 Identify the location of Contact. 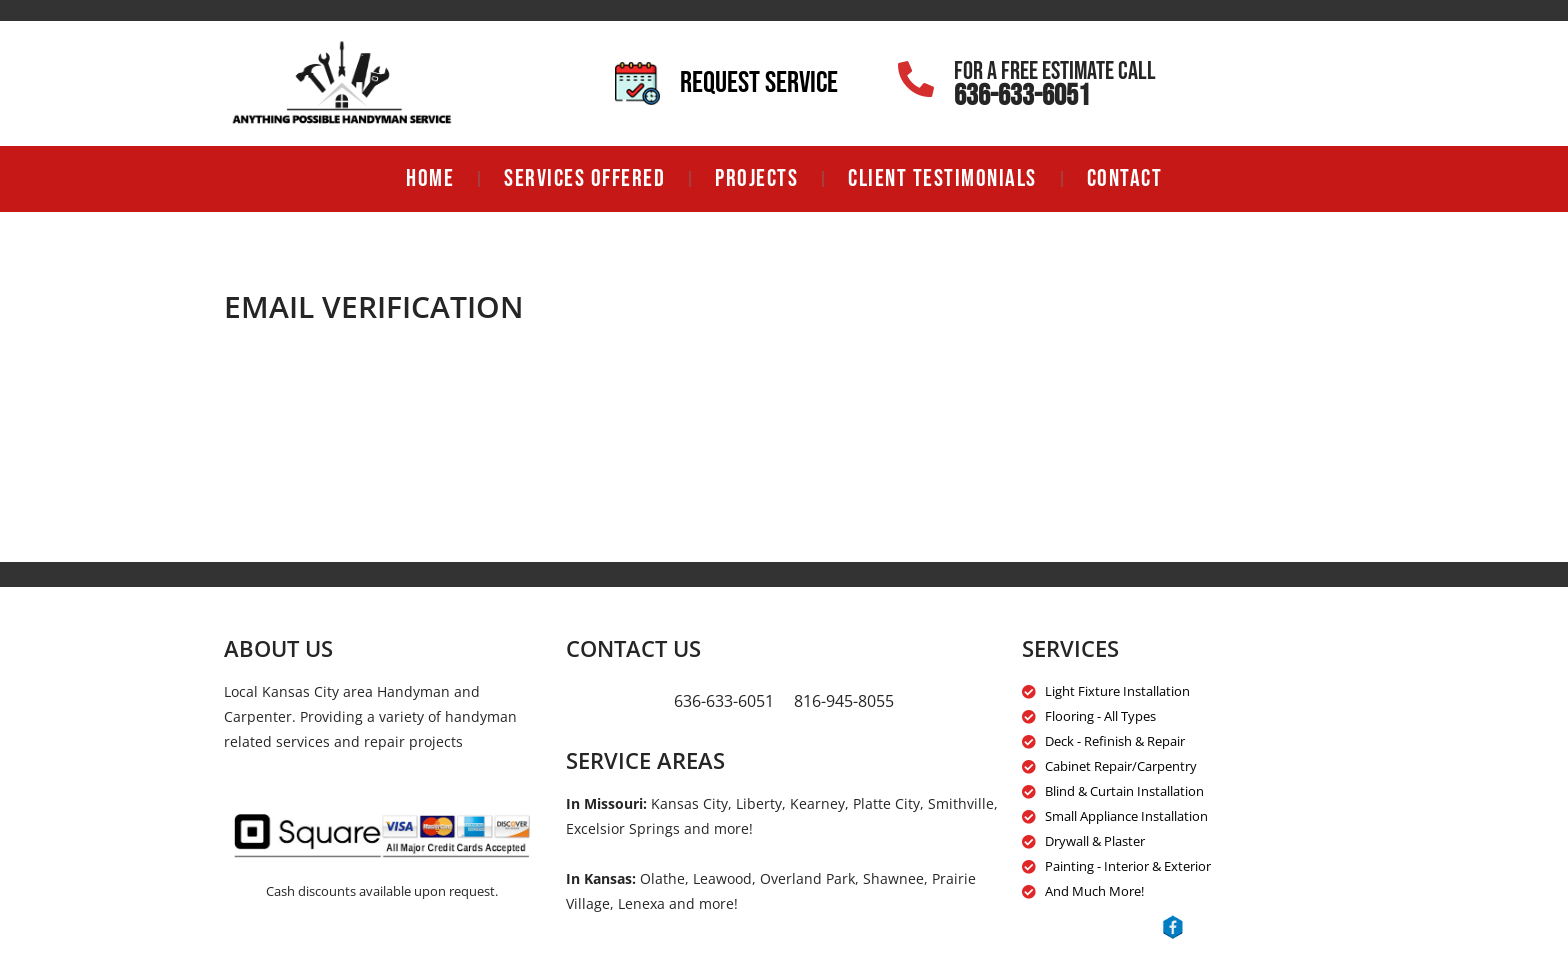
(1125, 178).